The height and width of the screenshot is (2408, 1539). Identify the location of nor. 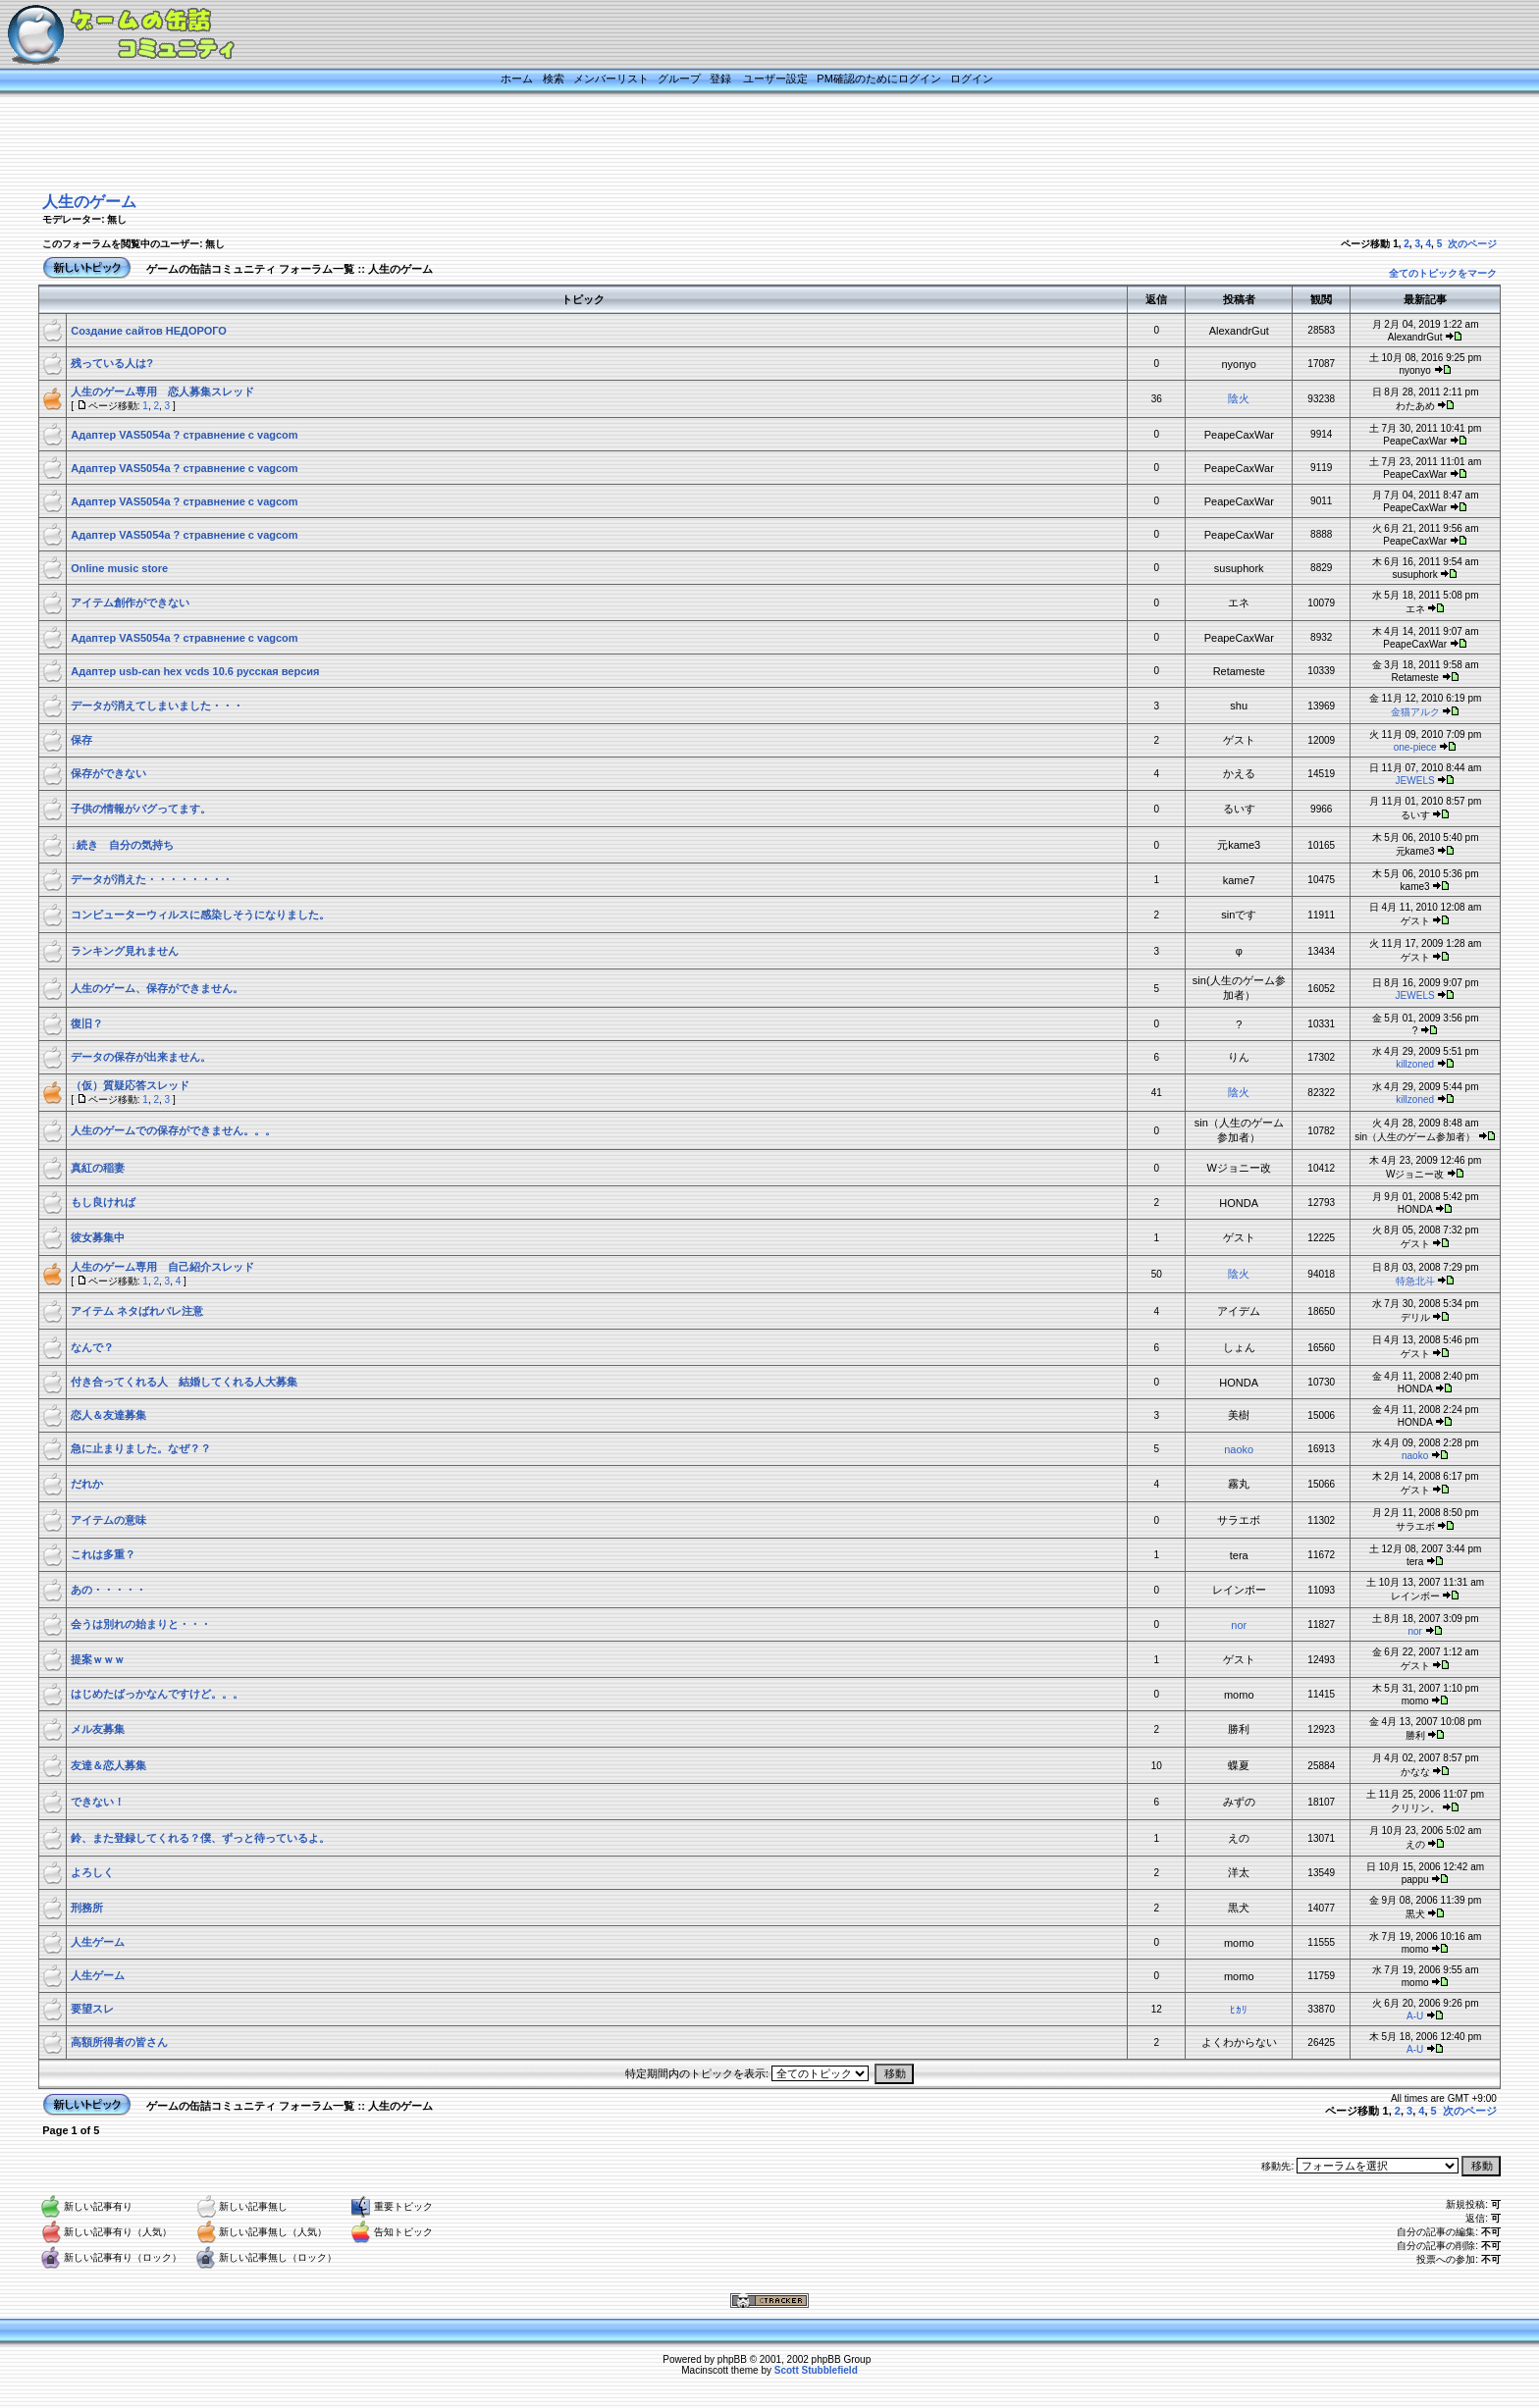
(1239, 1625).